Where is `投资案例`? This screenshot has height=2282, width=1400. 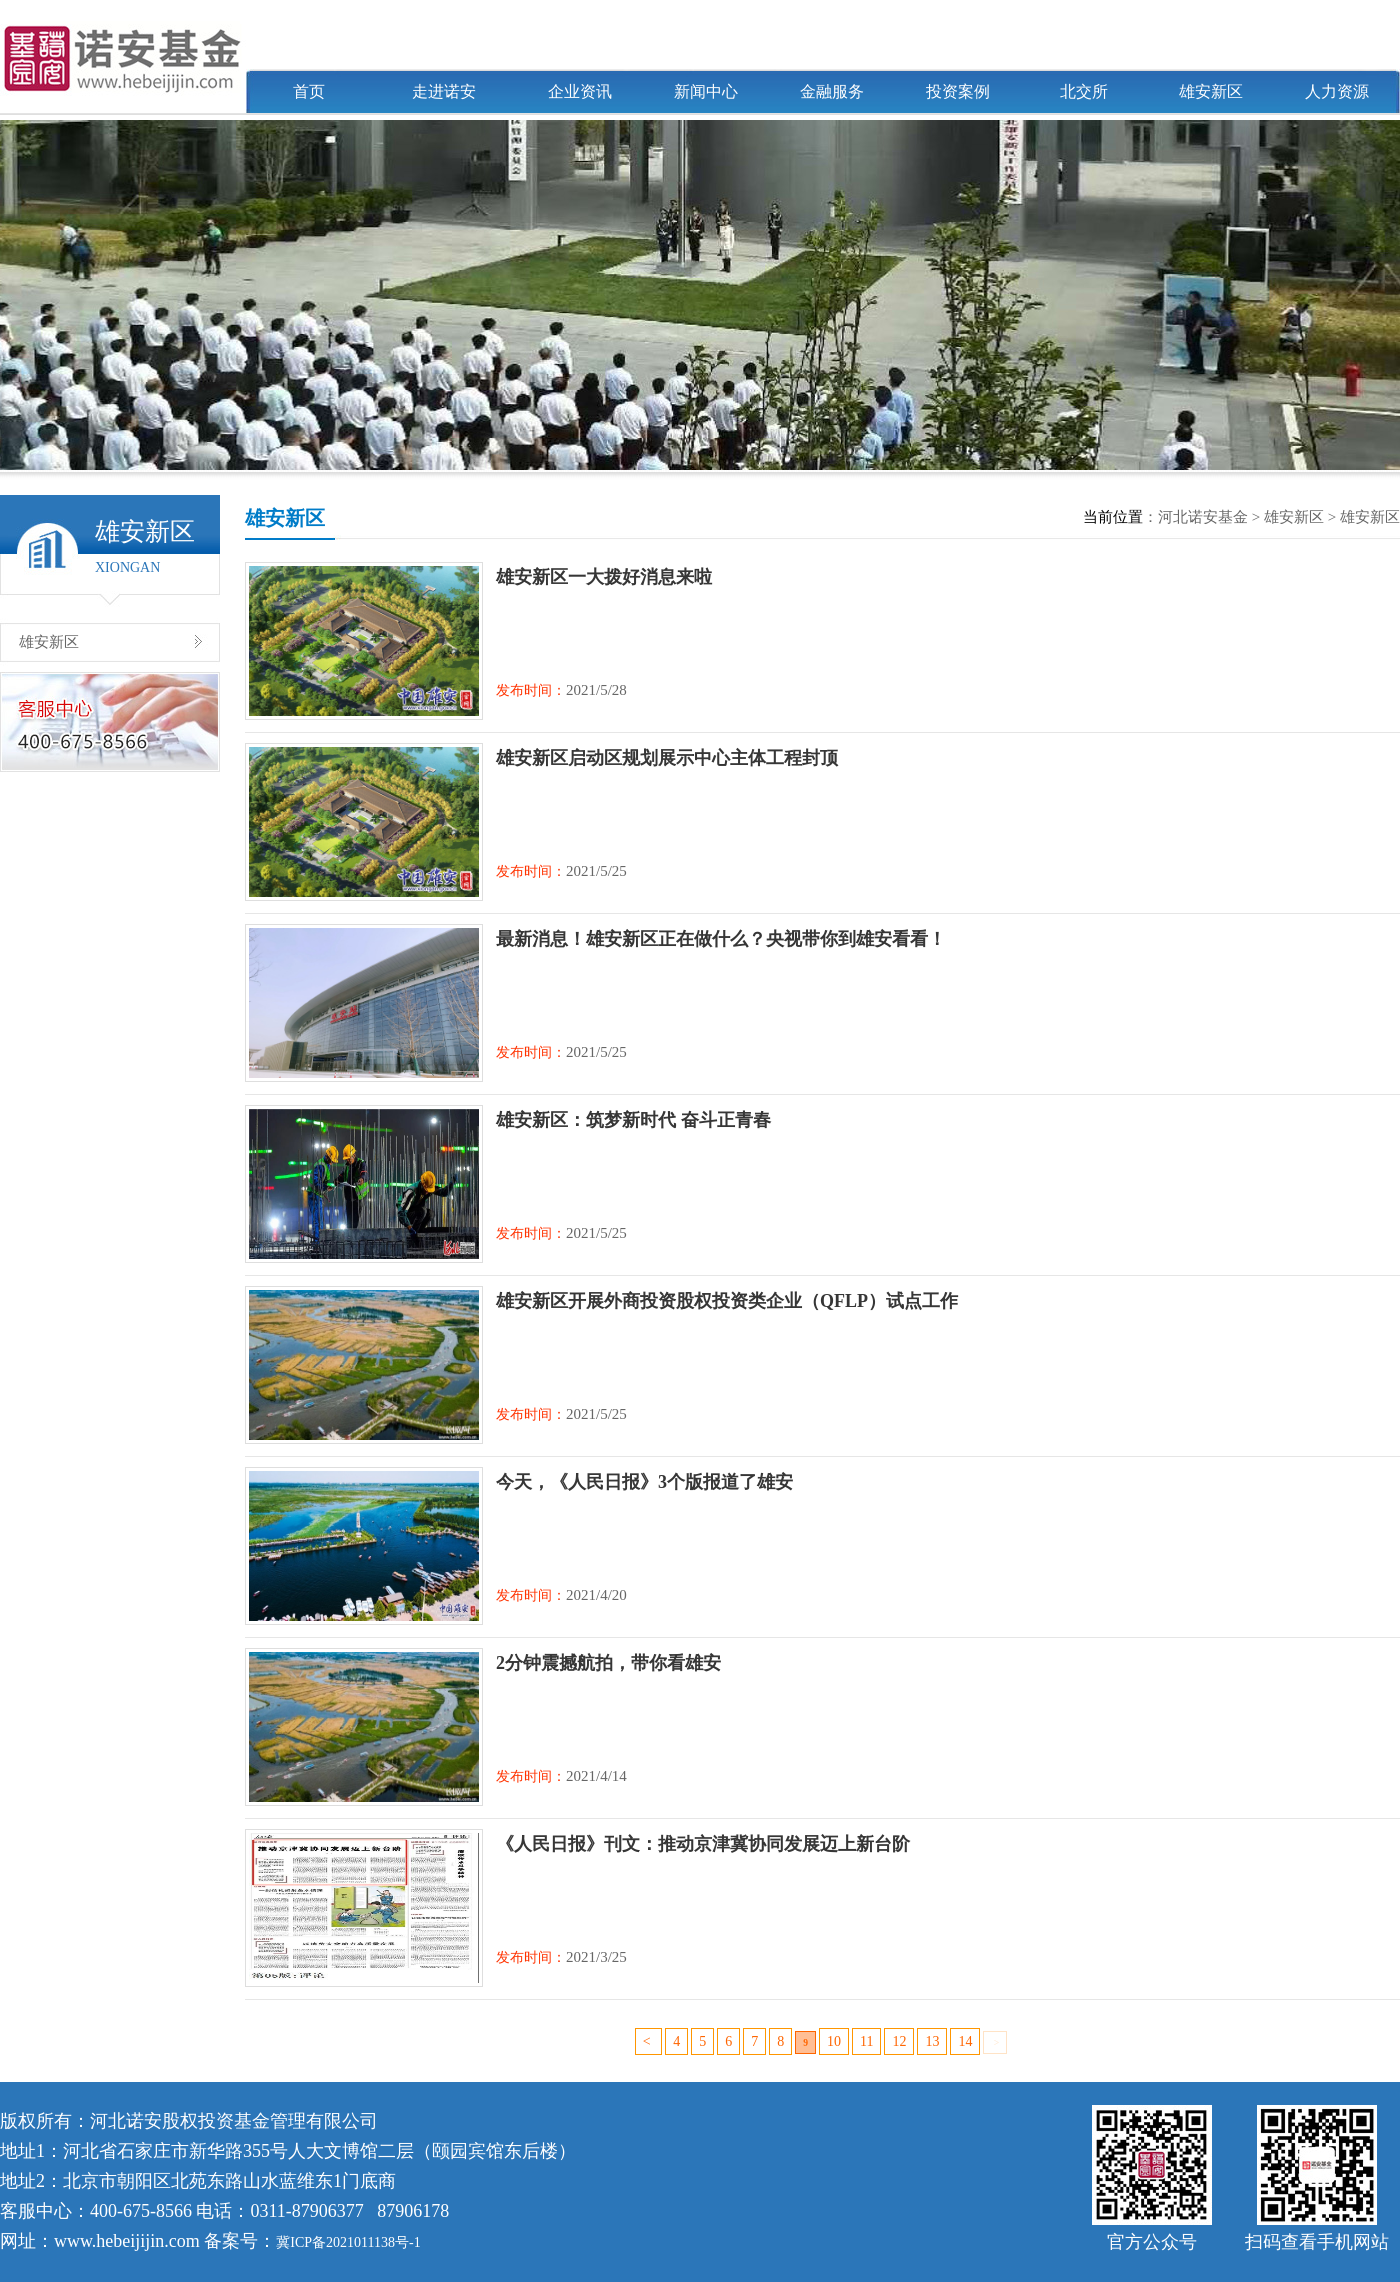 投资案例 is located at coordinates (958, 91).